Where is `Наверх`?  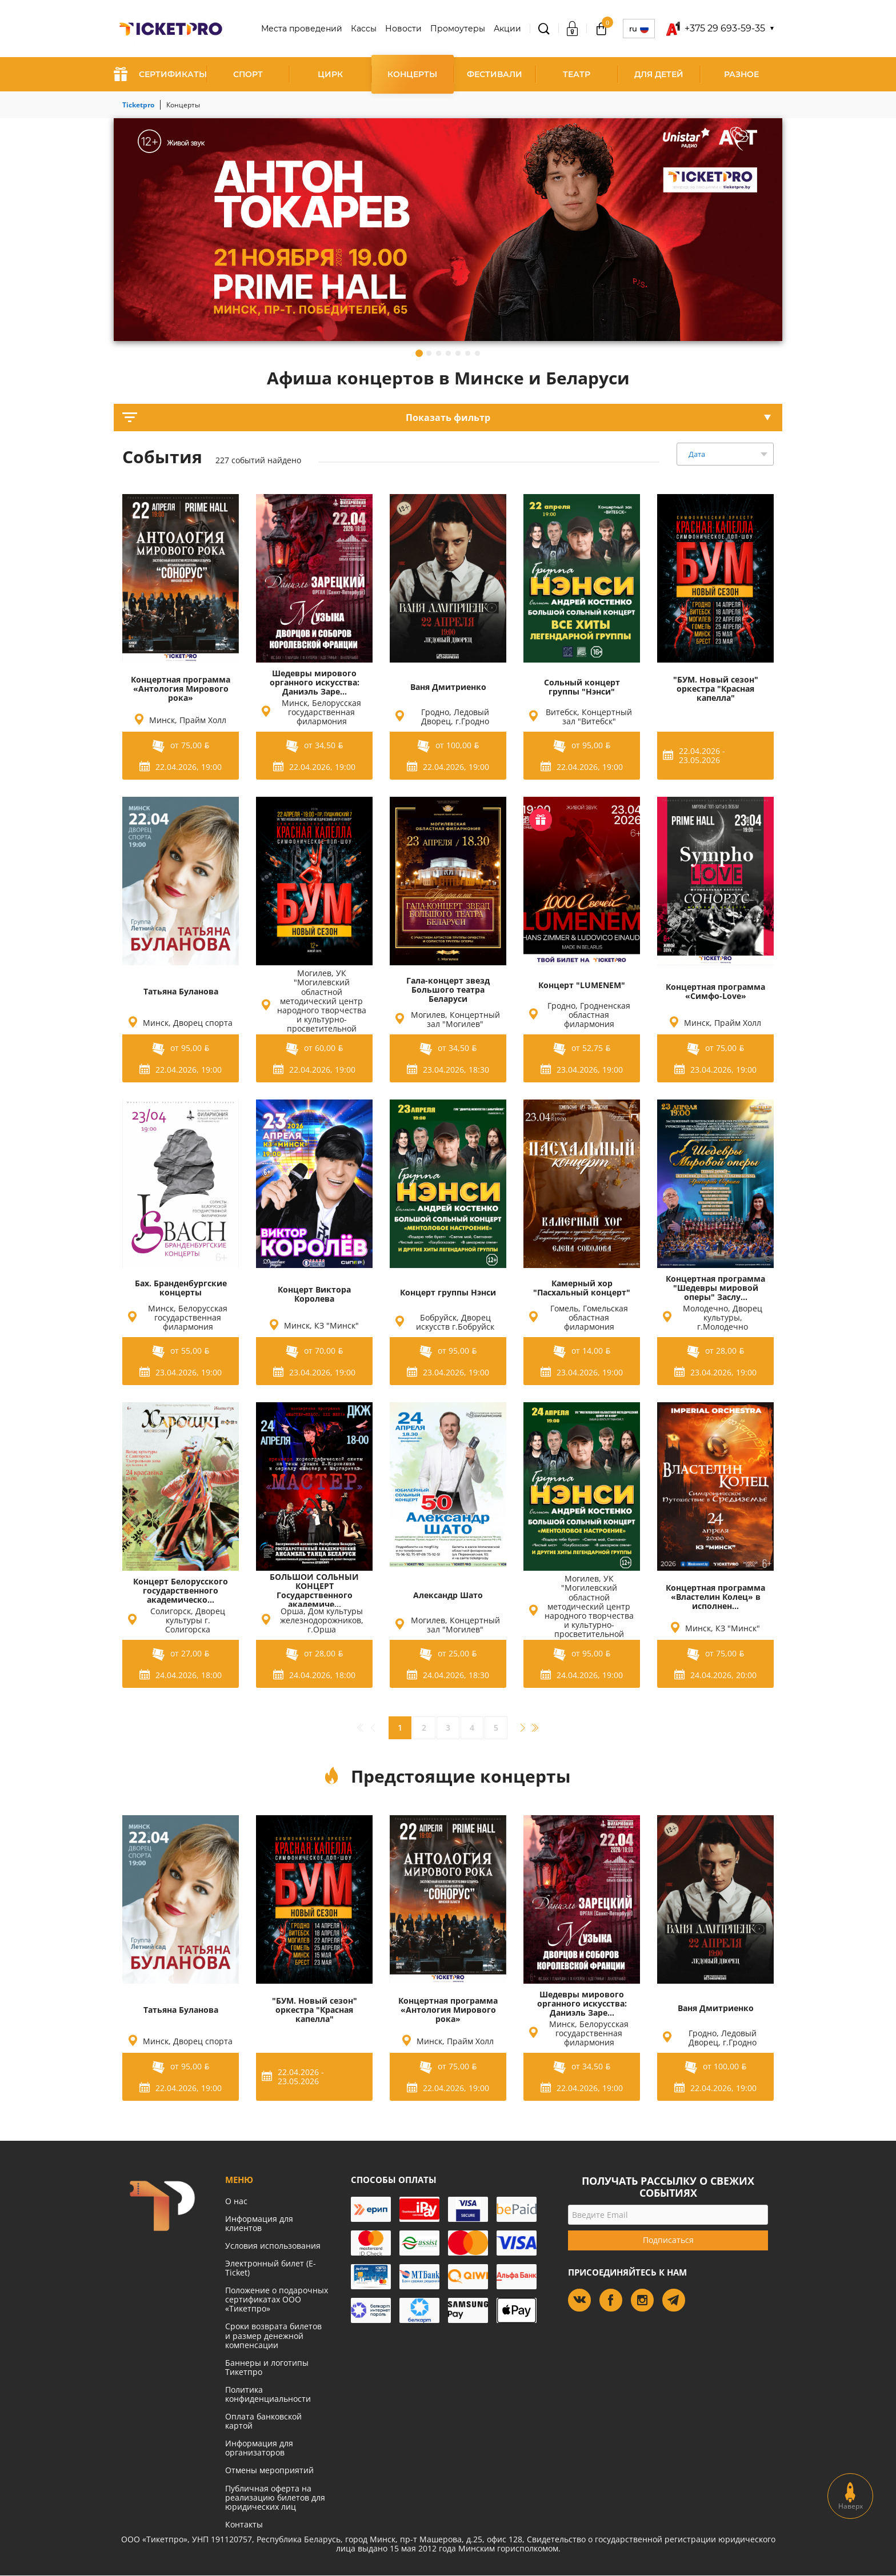 Наверх is located at coordinates (850, 2496).